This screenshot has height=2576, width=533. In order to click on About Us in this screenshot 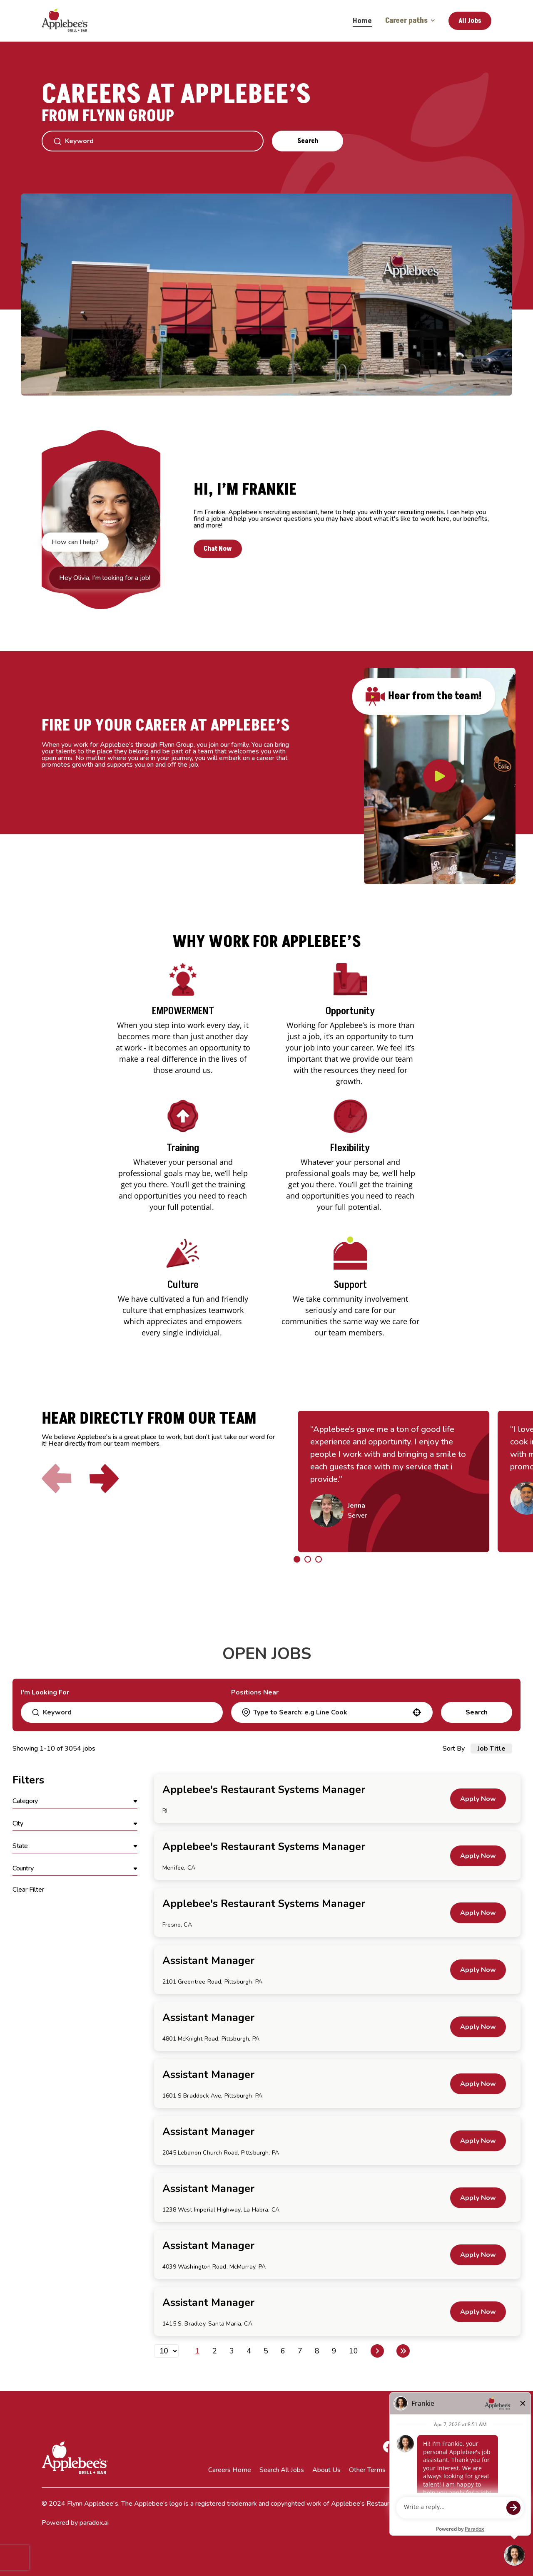, I will do `click(326, 2469)`.